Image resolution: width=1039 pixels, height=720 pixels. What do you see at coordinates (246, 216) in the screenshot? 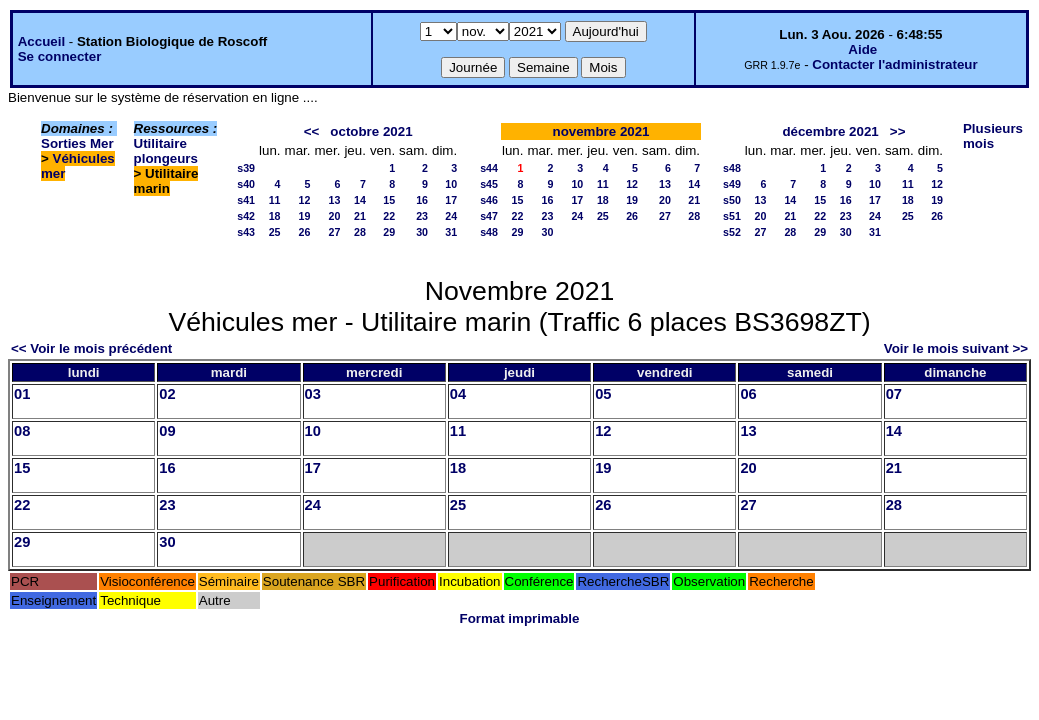
I see `s42` at bounding box center [246, 216].